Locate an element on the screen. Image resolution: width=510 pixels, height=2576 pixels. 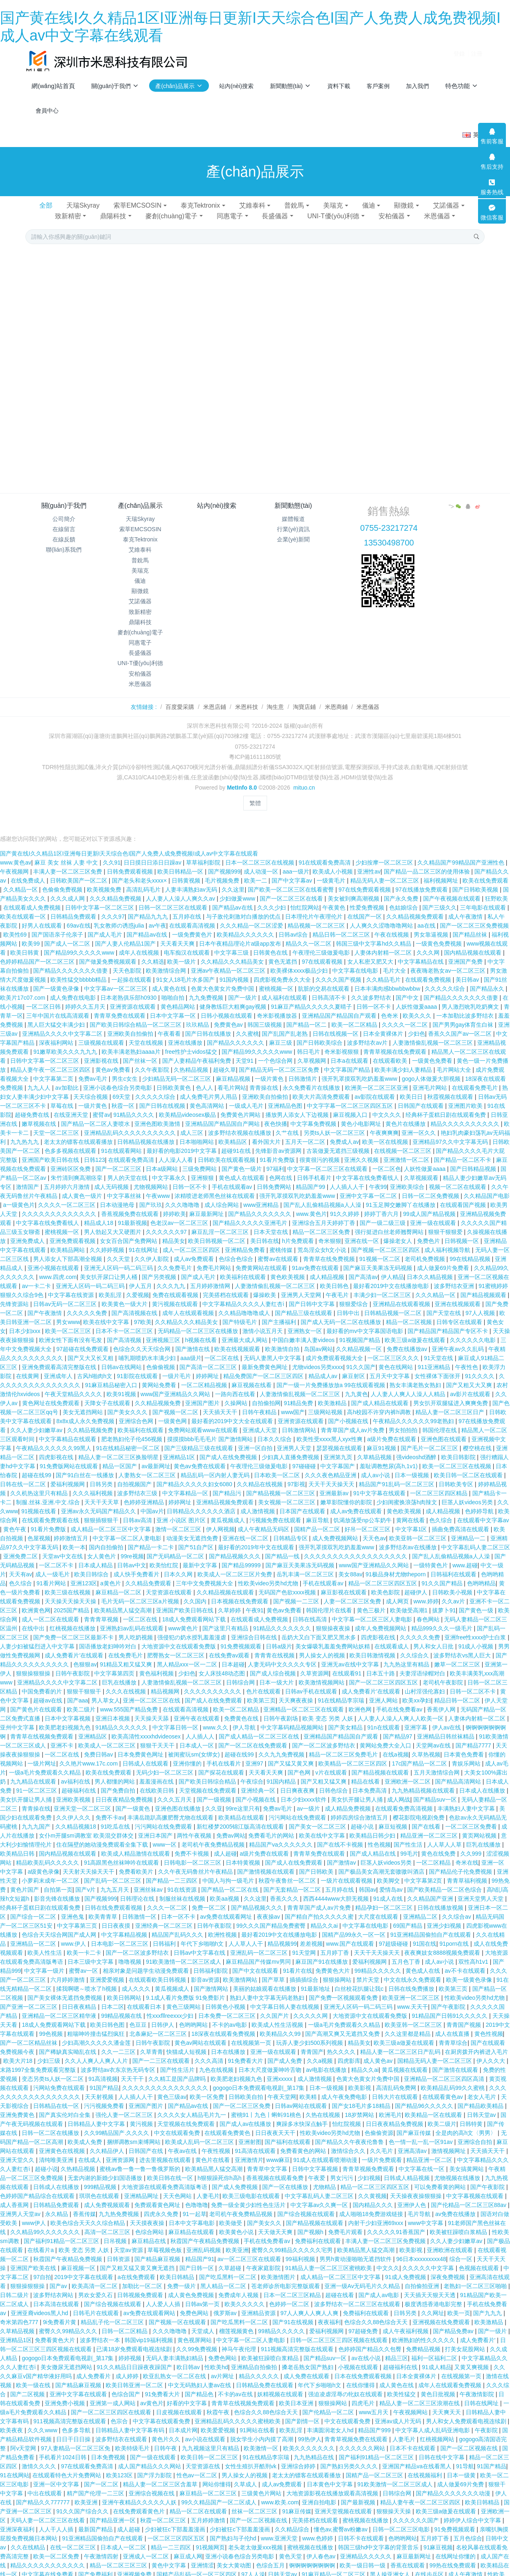
国产日韩精品视频 is located at coordinates (474, 1157).